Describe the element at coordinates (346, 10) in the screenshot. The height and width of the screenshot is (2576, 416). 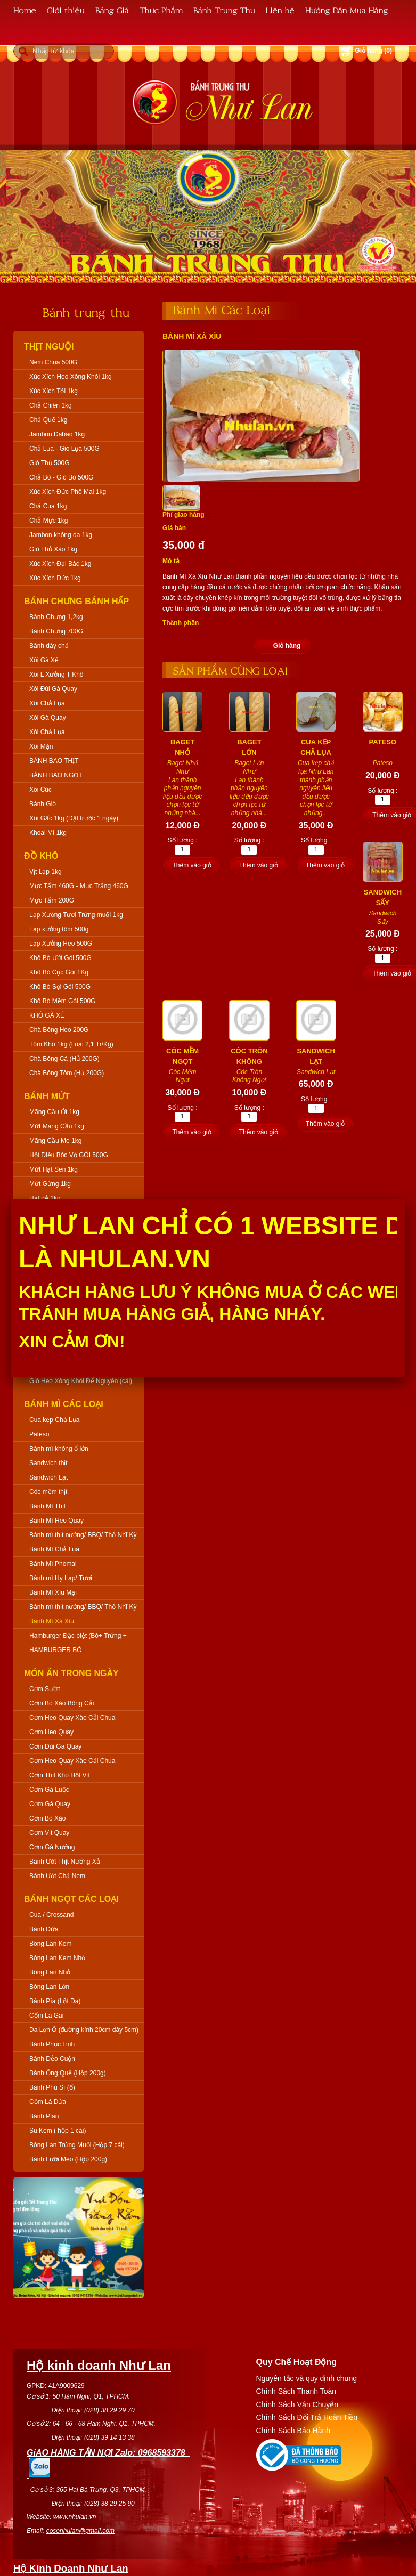
I see `Hướng Dẫn Mua Hàng` at that location.